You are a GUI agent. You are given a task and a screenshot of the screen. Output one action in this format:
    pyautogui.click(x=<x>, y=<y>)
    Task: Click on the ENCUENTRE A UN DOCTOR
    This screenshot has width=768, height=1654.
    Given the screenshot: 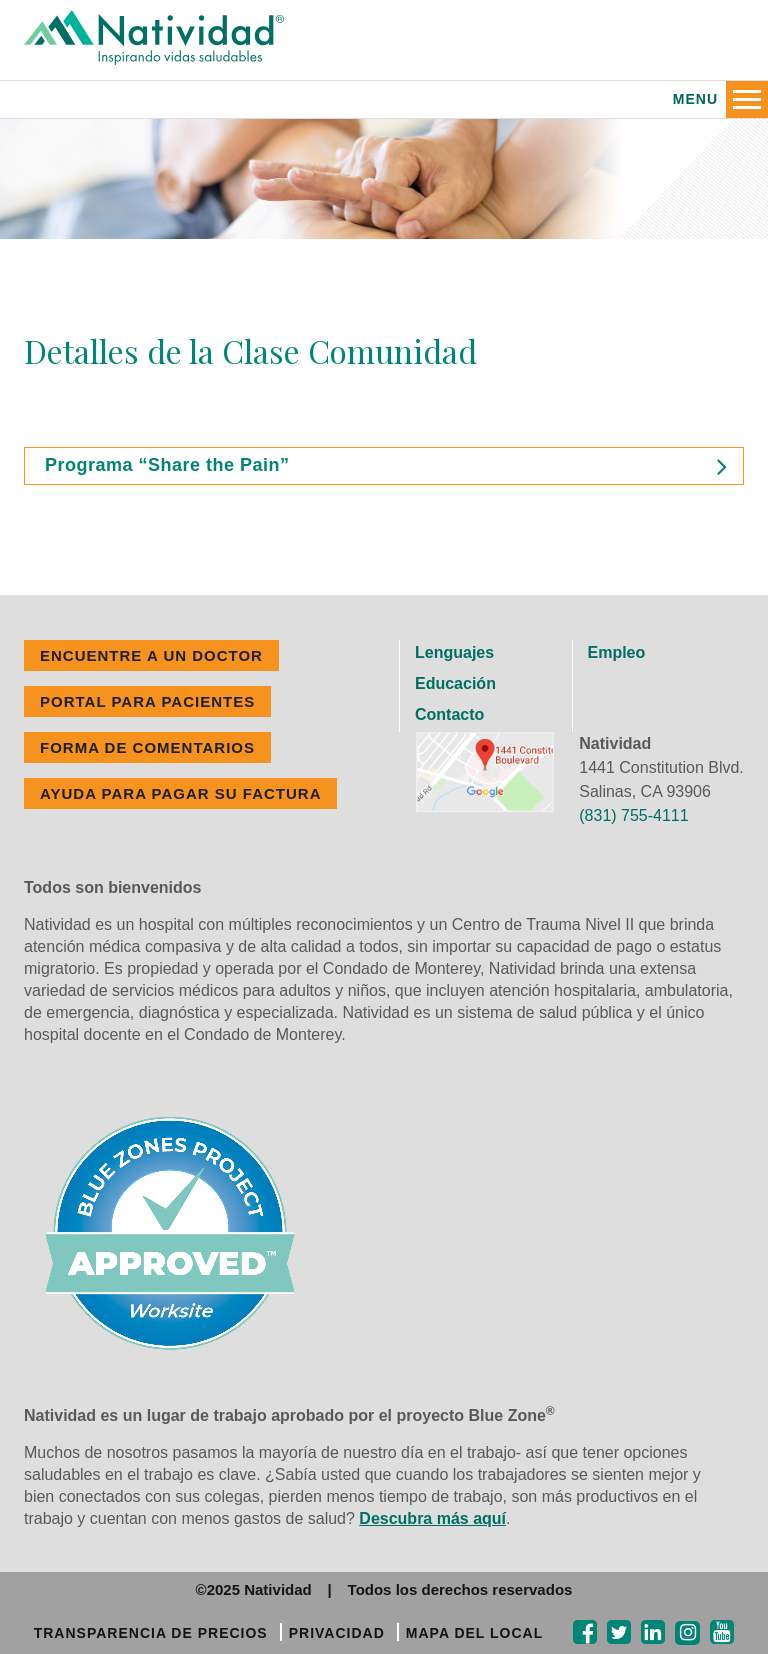 What is the action you would take?
    pyautogui.click(x=151, y=655)
    